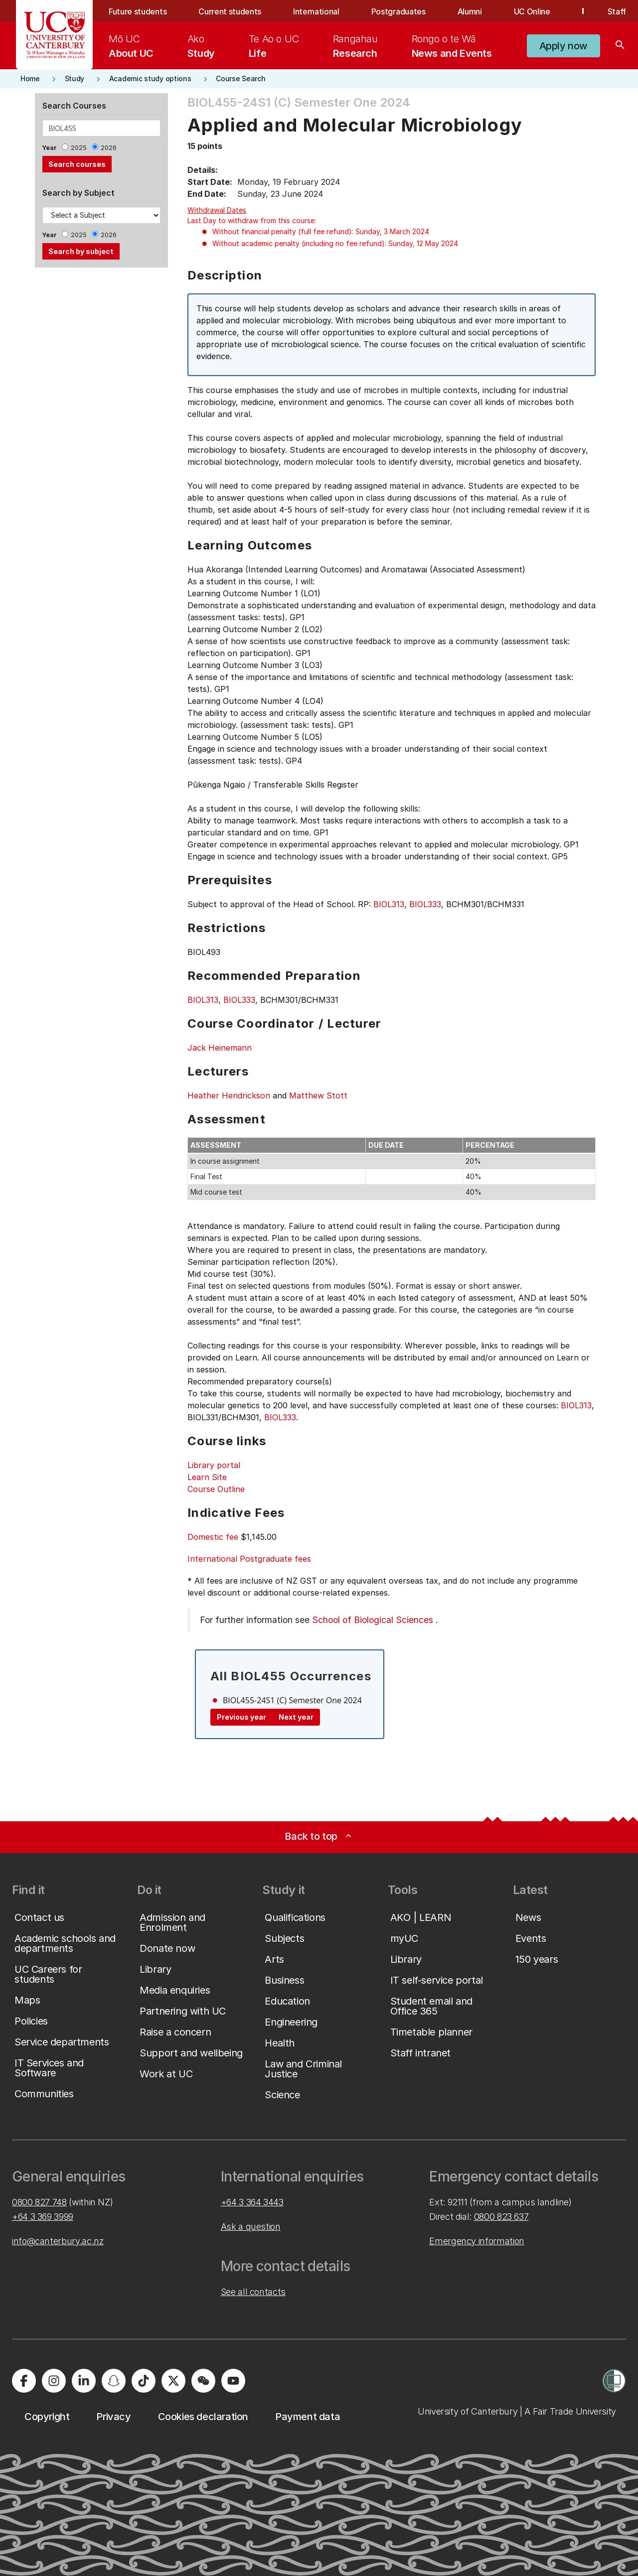 This screenshot has height=2576, width=638. What do you see at coordinates (24, 2381) in the screenshot?
I see `[University of Canterbury - Facebook]` at bounding box center [24, 2381].